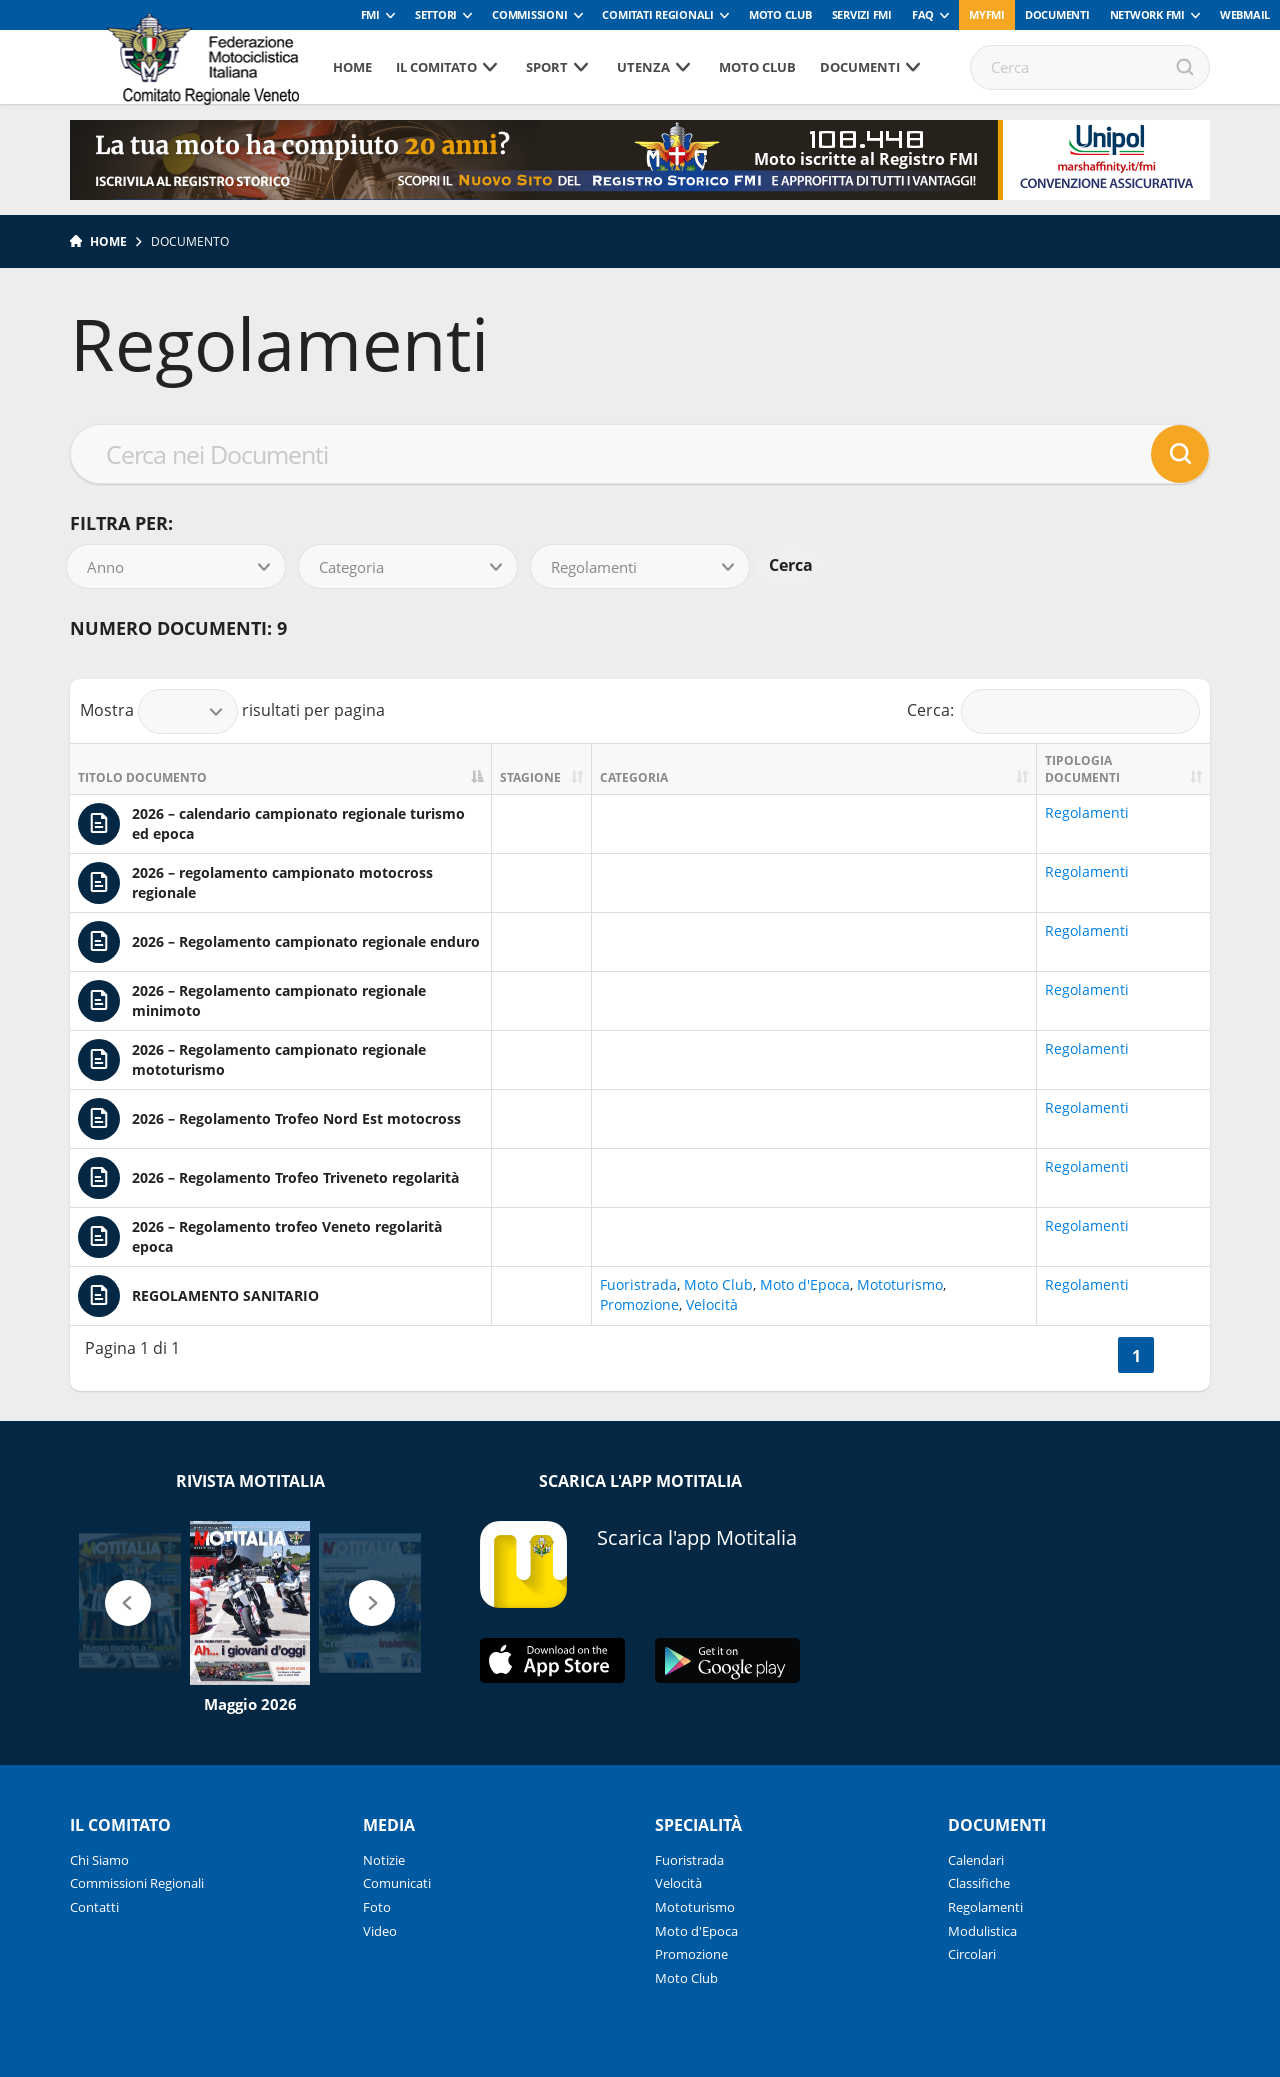 This screenshot has height=2077, width=1280. I want to click on Promozione, so click(639, 1304).